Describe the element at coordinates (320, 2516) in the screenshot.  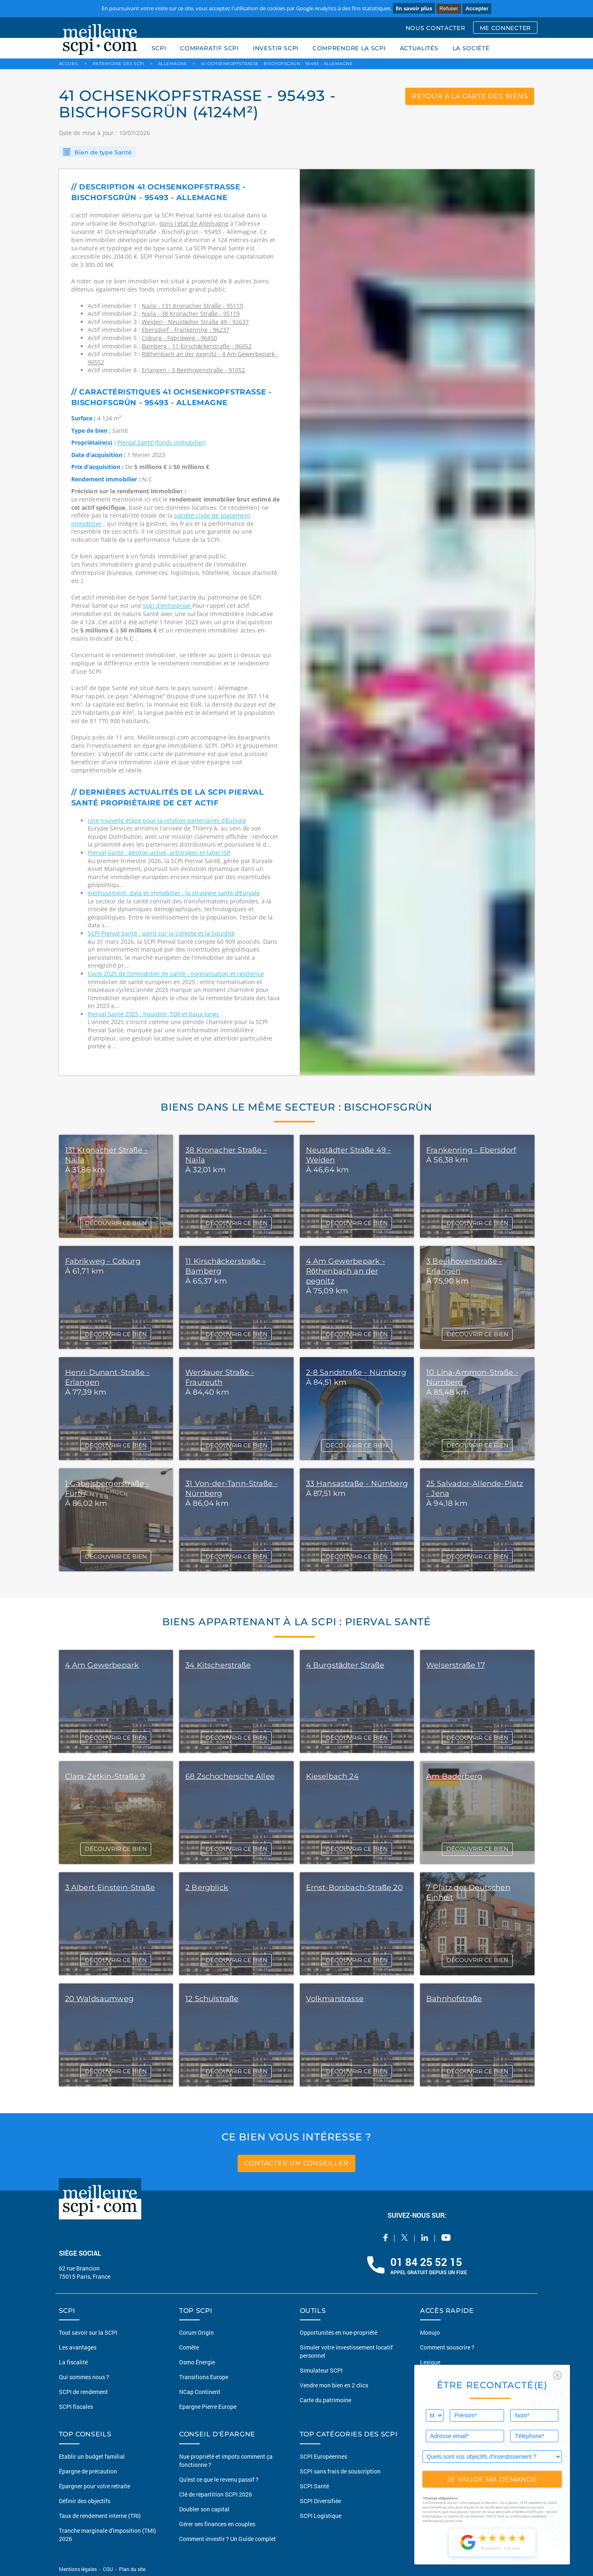
I see `SCPI Logistique` at that location.